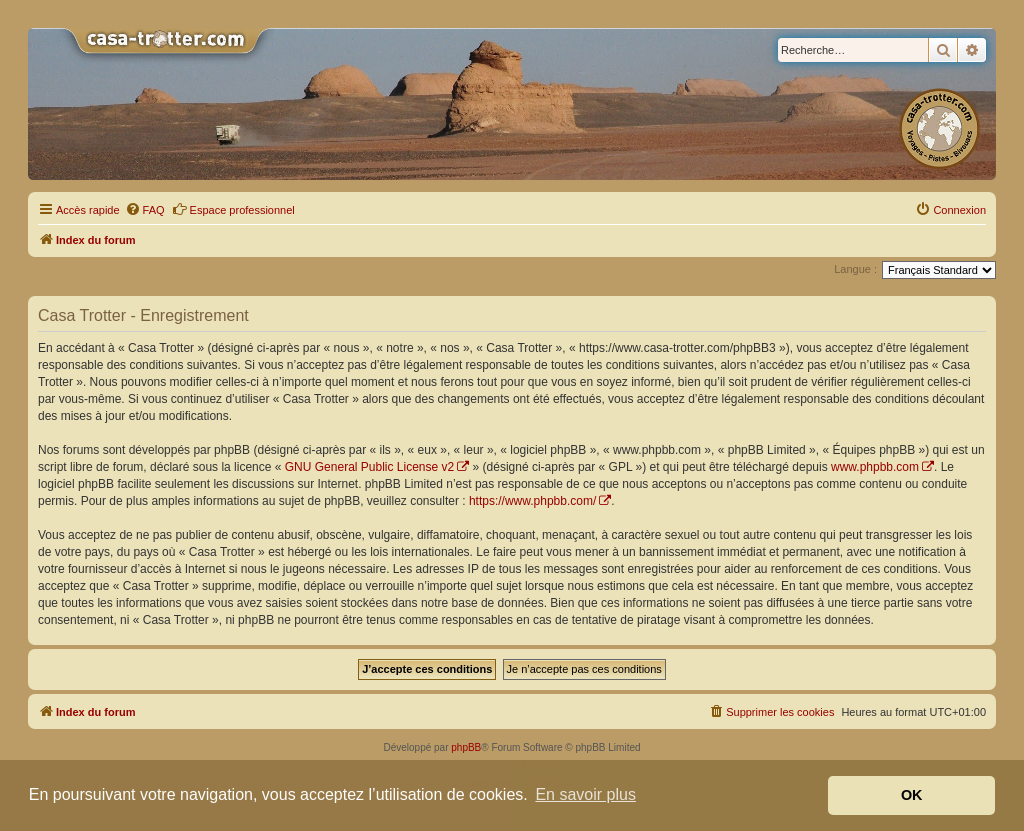 The width and height of the screenshot is (1024, 831). Describe the element at coordinates (466, 747) in the screenshot. I see `phpBB` at that location.